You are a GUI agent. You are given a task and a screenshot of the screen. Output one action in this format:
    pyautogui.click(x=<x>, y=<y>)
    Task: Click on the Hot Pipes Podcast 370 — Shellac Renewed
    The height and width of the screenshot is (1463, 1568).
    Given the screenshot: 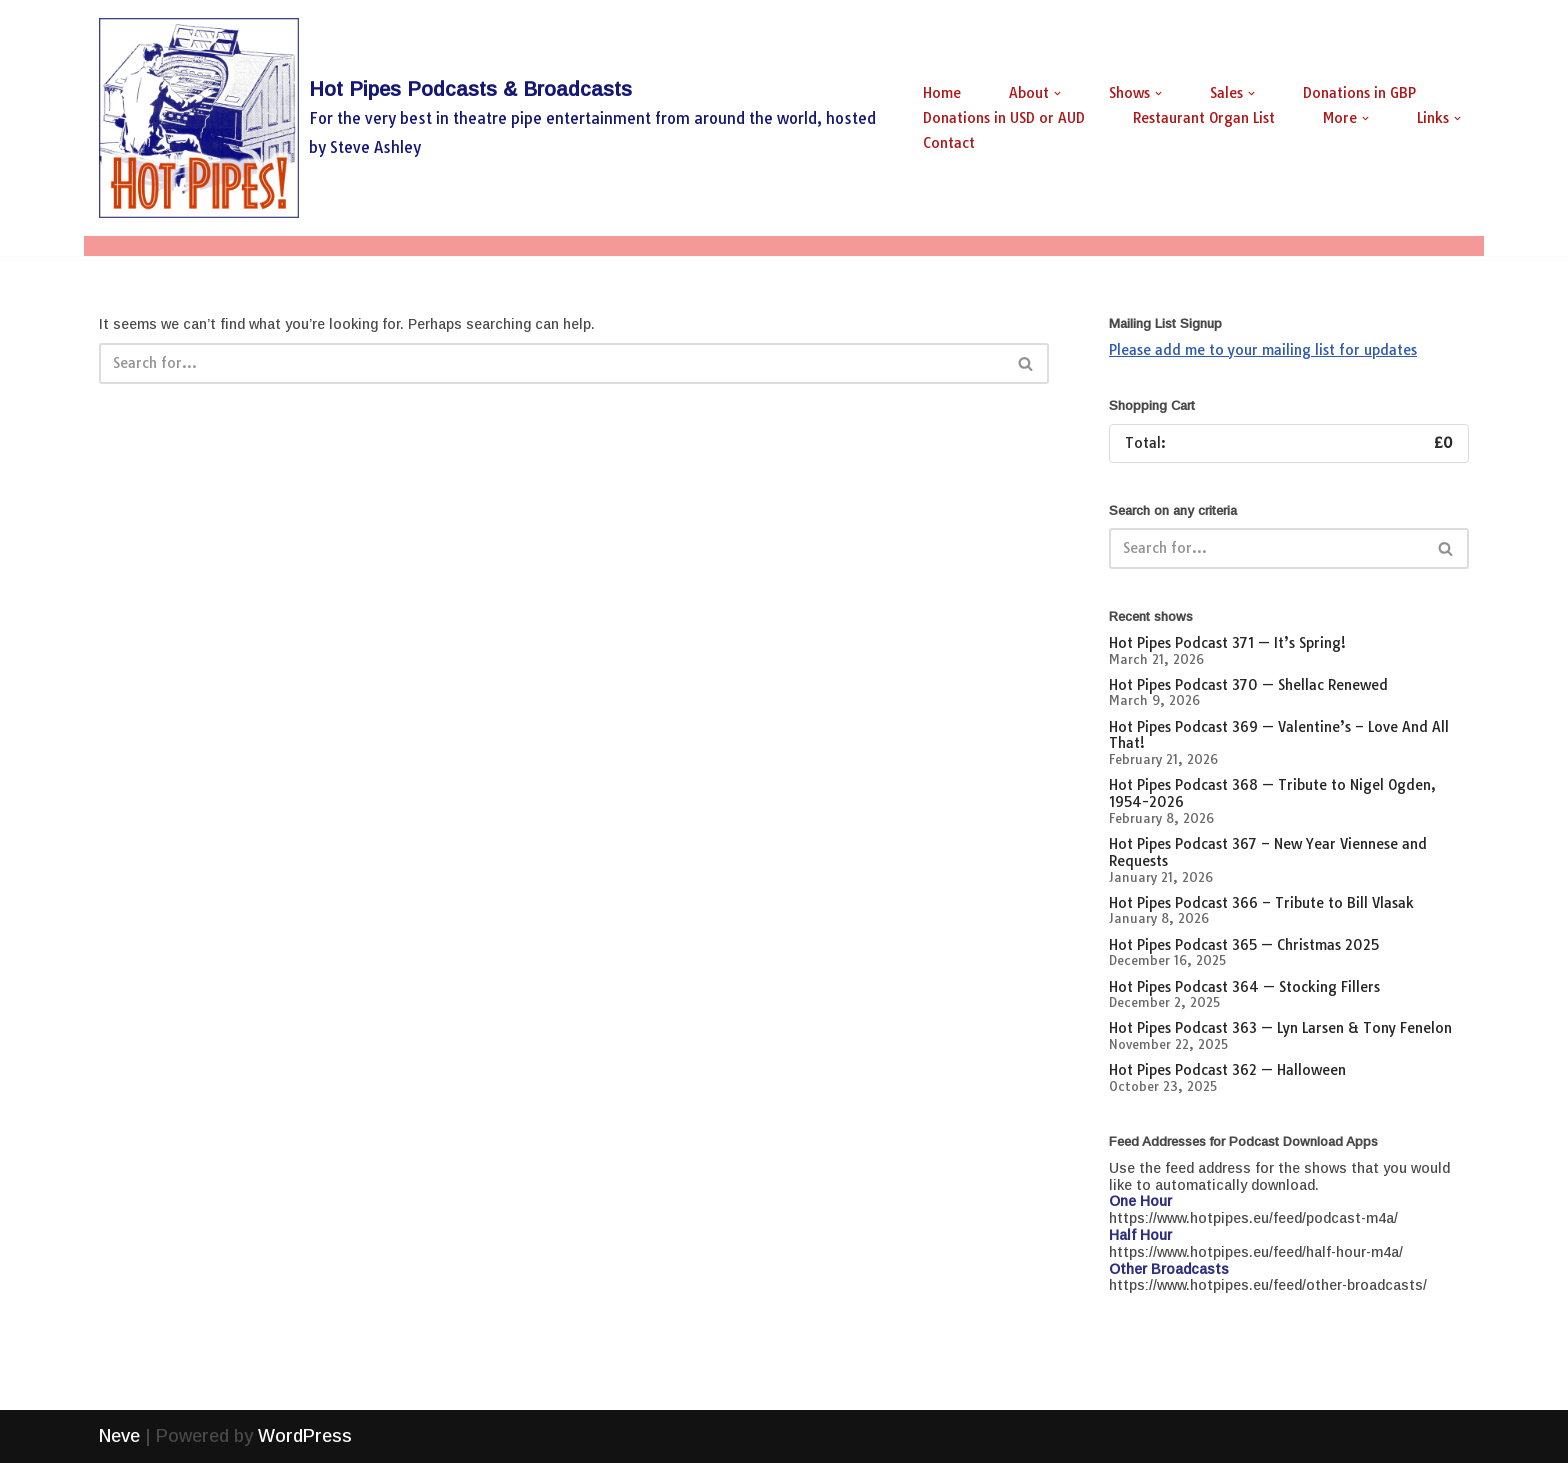 What is the action you would take?
    pyautogui.click(x=1248, y=685)
    